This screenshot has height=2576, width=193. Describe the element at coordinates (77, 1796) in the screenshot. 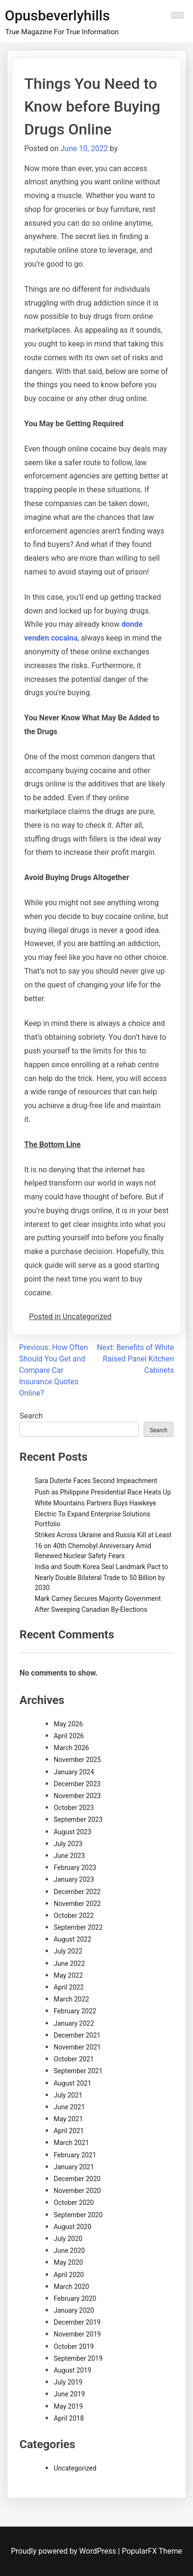

I see `November 2023` at that location.